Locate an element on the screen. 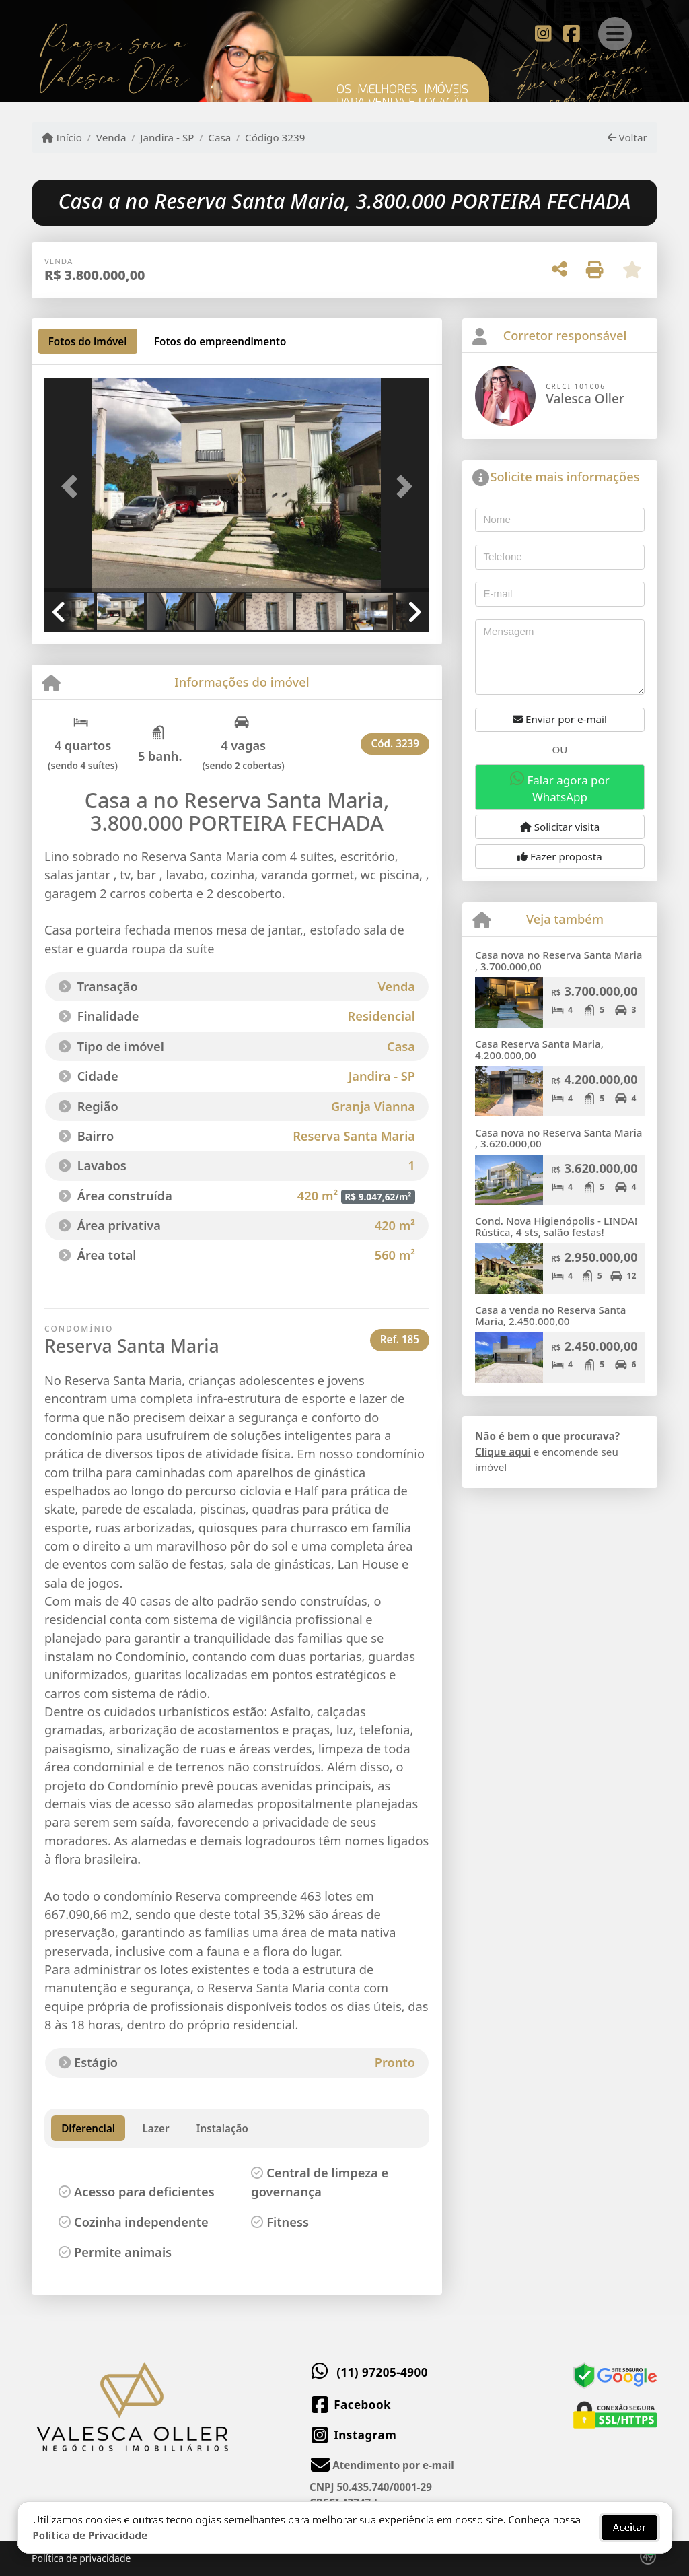 The image size is (689, 2576). Política de Privacidade is located at coordinates (89, 2523).